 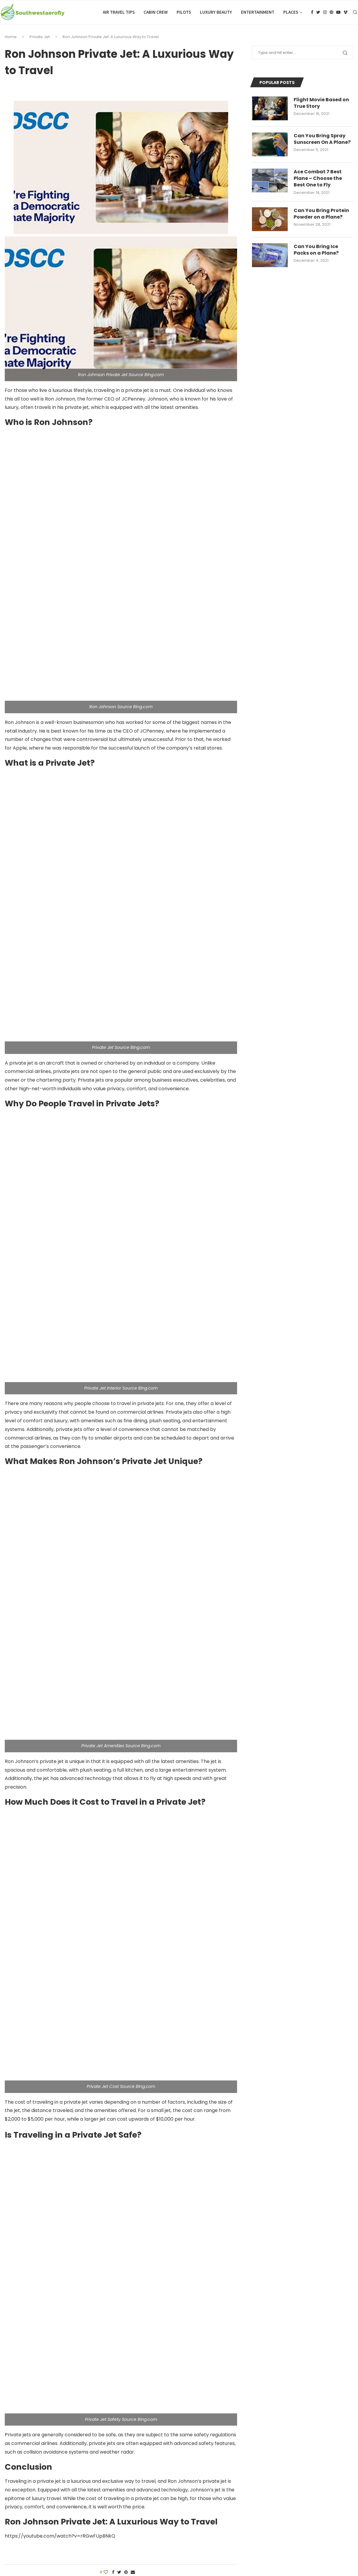 I want to click on [Instagram], so click(x=325, y=12).